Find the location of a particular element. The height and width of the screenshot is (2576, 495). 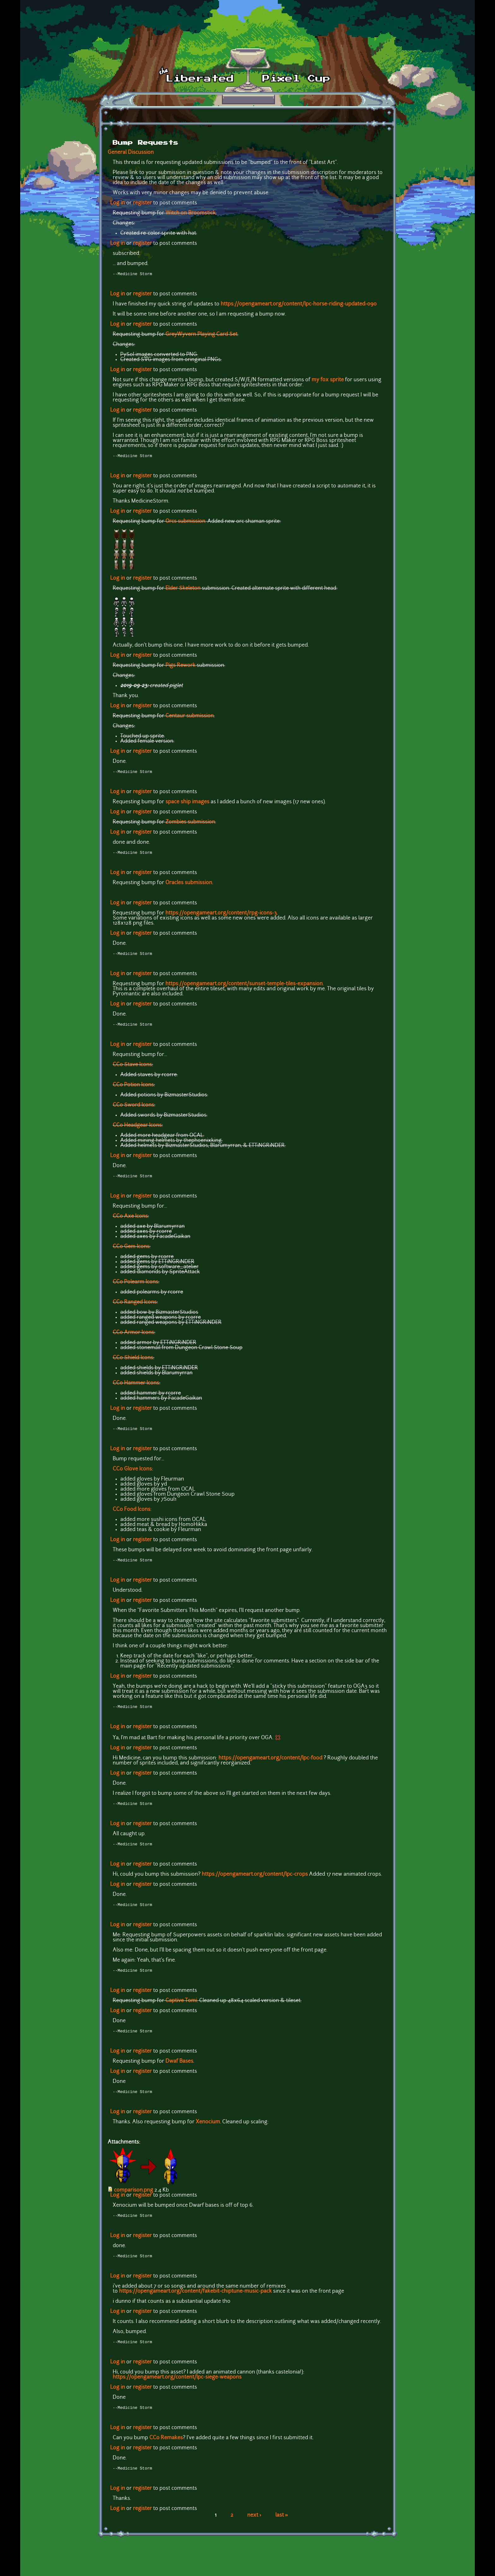

next › is located at coordinates (254, 2528).